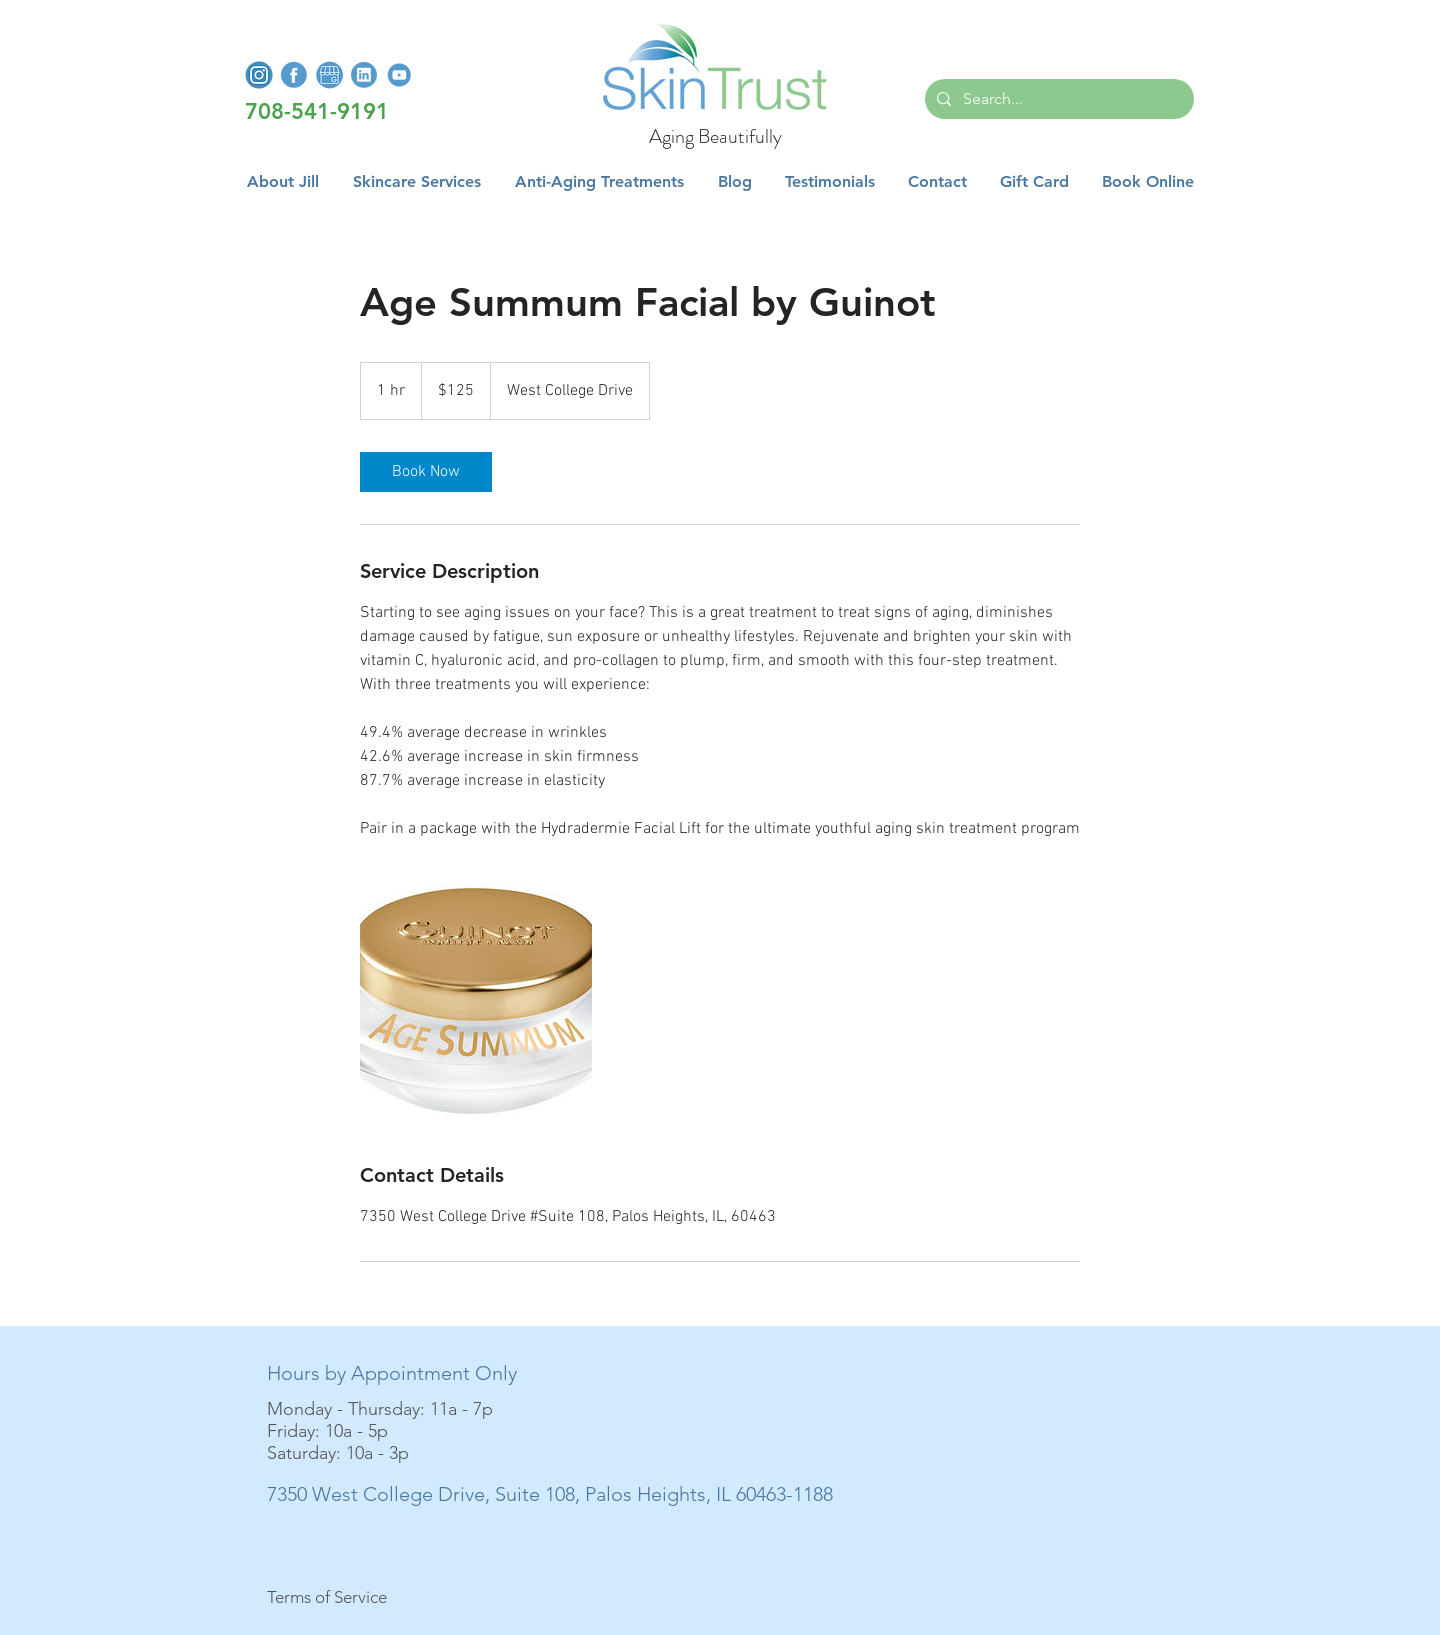  Describe the element at coordinates (259, 75) in the screenshot. I see `[InstagramLogo]` at that location.